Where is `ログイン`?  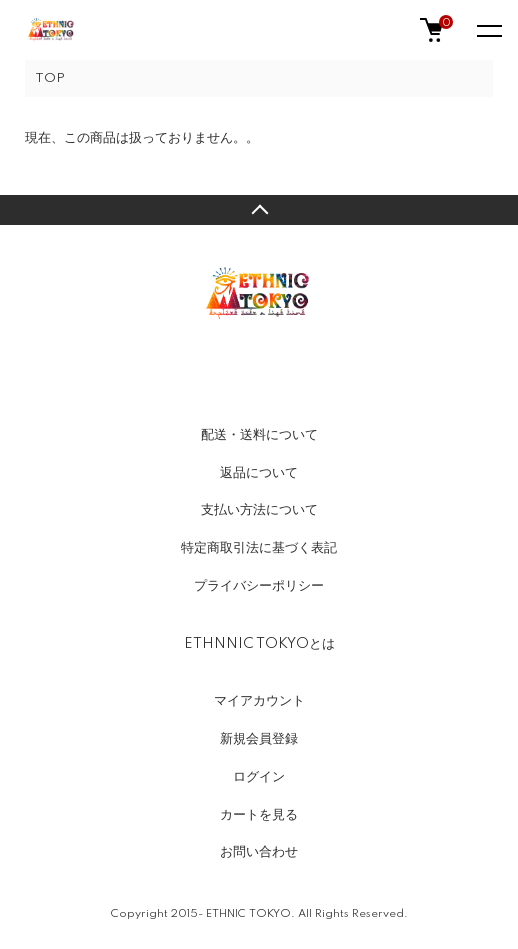
ログイン is located at coordinates (259, 777).